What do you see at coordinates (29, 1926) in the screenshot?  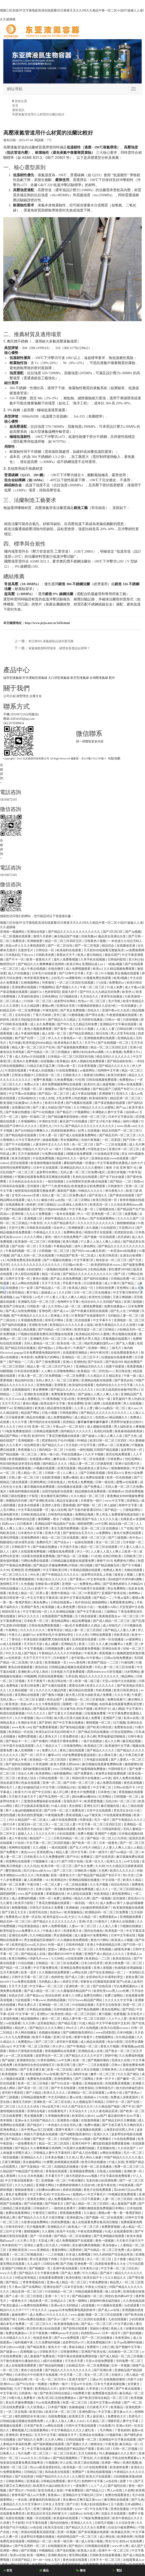 I see `99这里都是精品` at bounding box center [29, 1926].